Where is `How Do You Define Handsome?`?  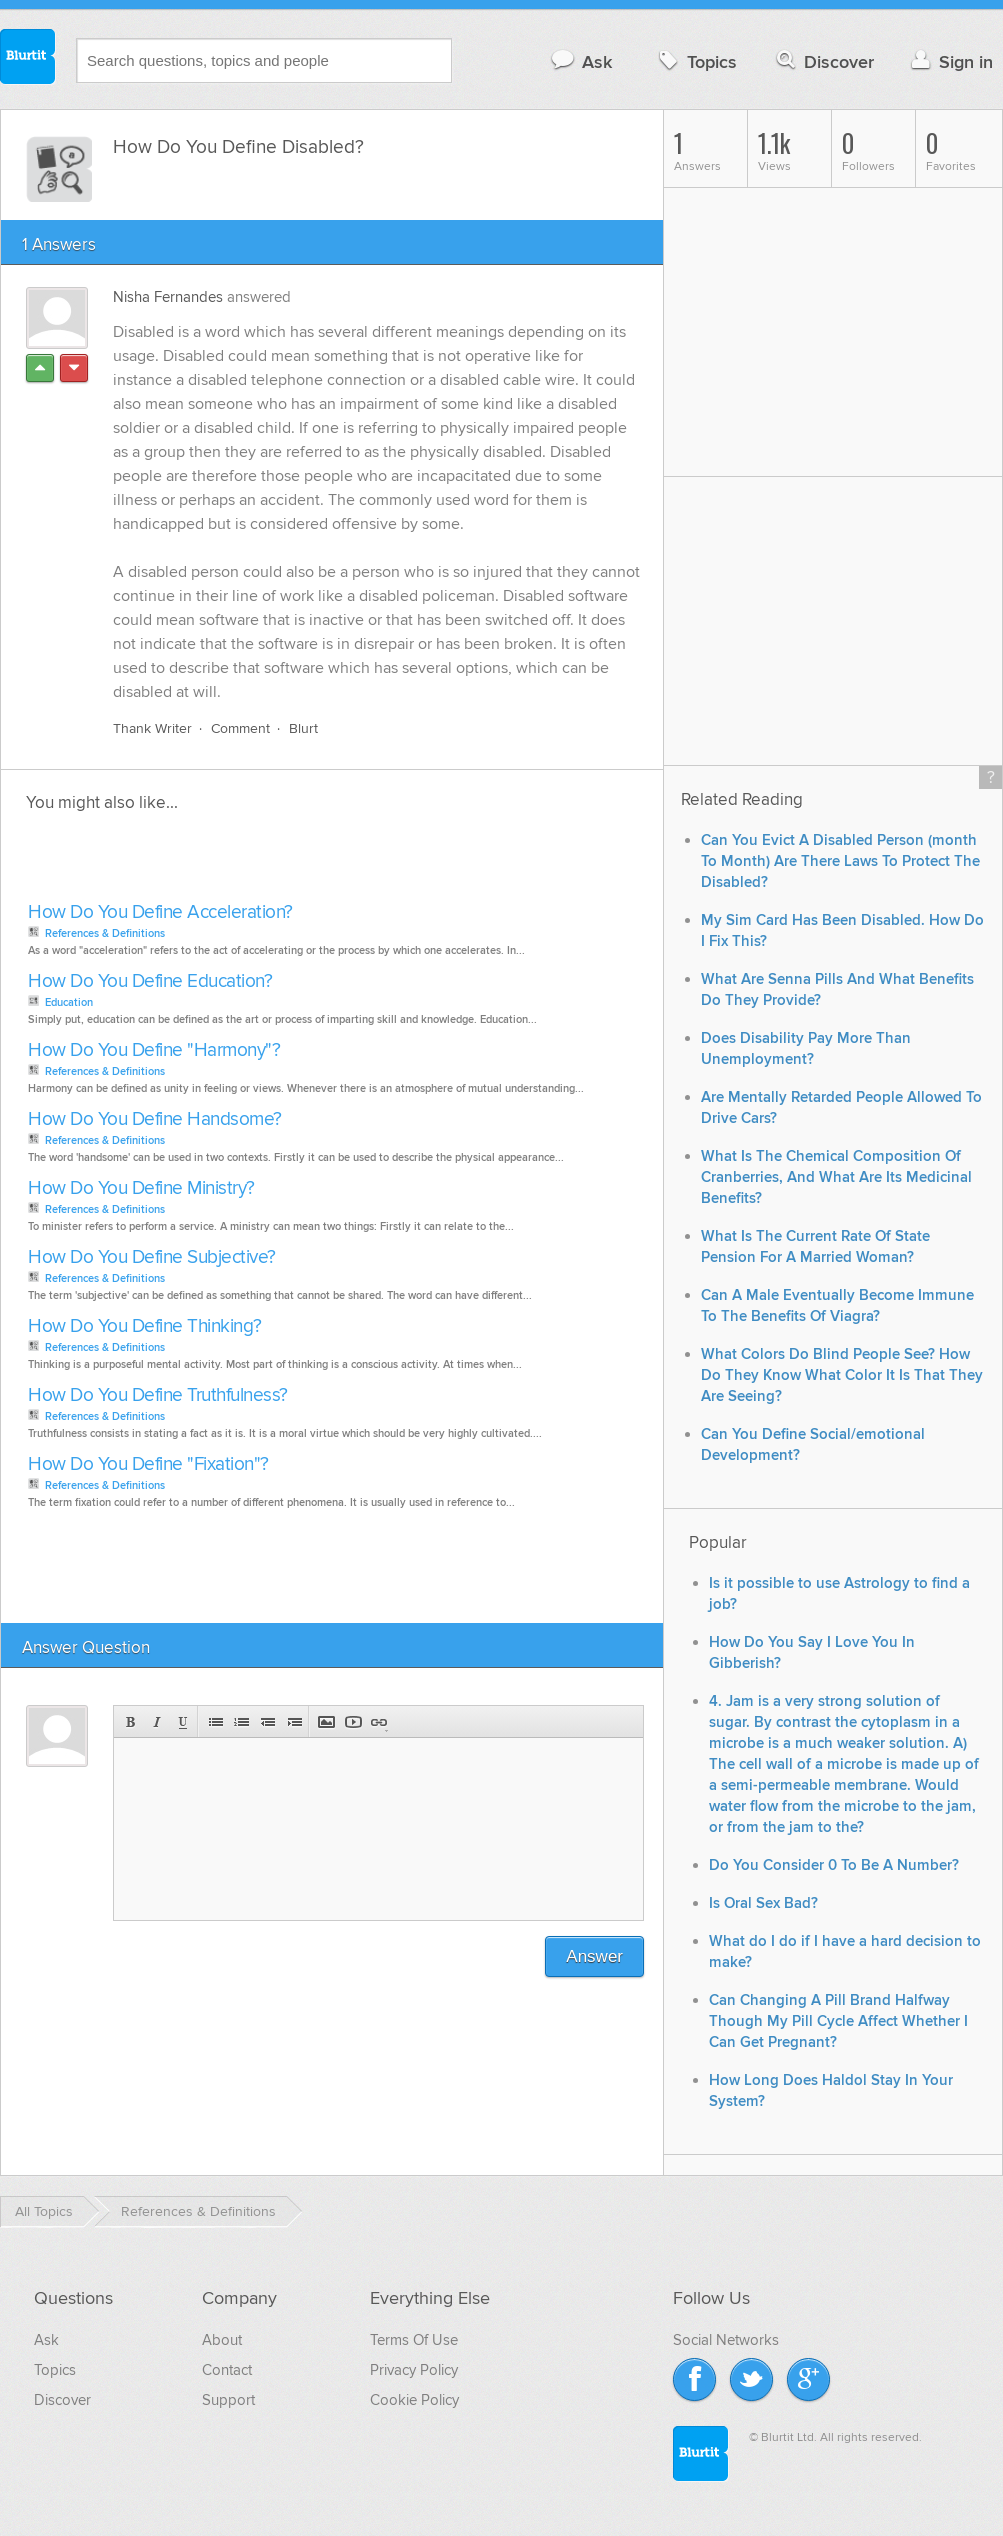
How Do You Define Handsome? is located at coordinates (155, 1119).